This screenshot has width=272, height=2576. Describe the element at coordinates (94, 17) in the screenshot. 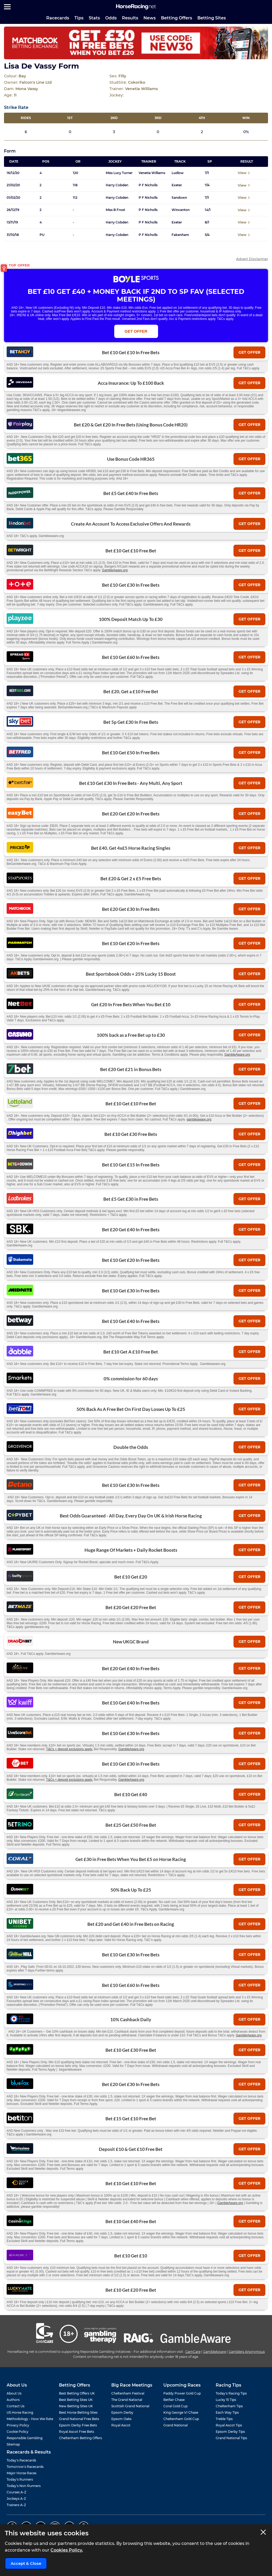

I see `Stats` at that location.